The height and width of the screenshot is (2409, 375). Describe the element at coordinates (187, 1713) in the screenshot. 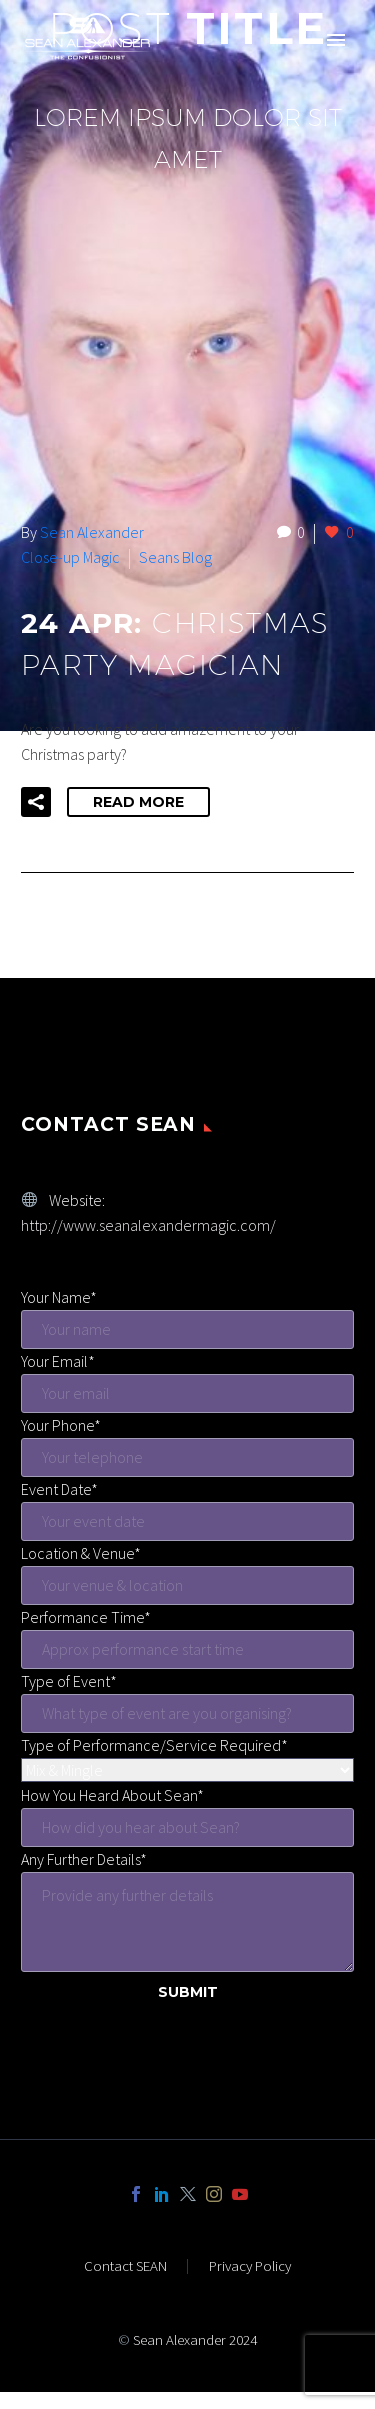

I see `[event-type]` at that location.